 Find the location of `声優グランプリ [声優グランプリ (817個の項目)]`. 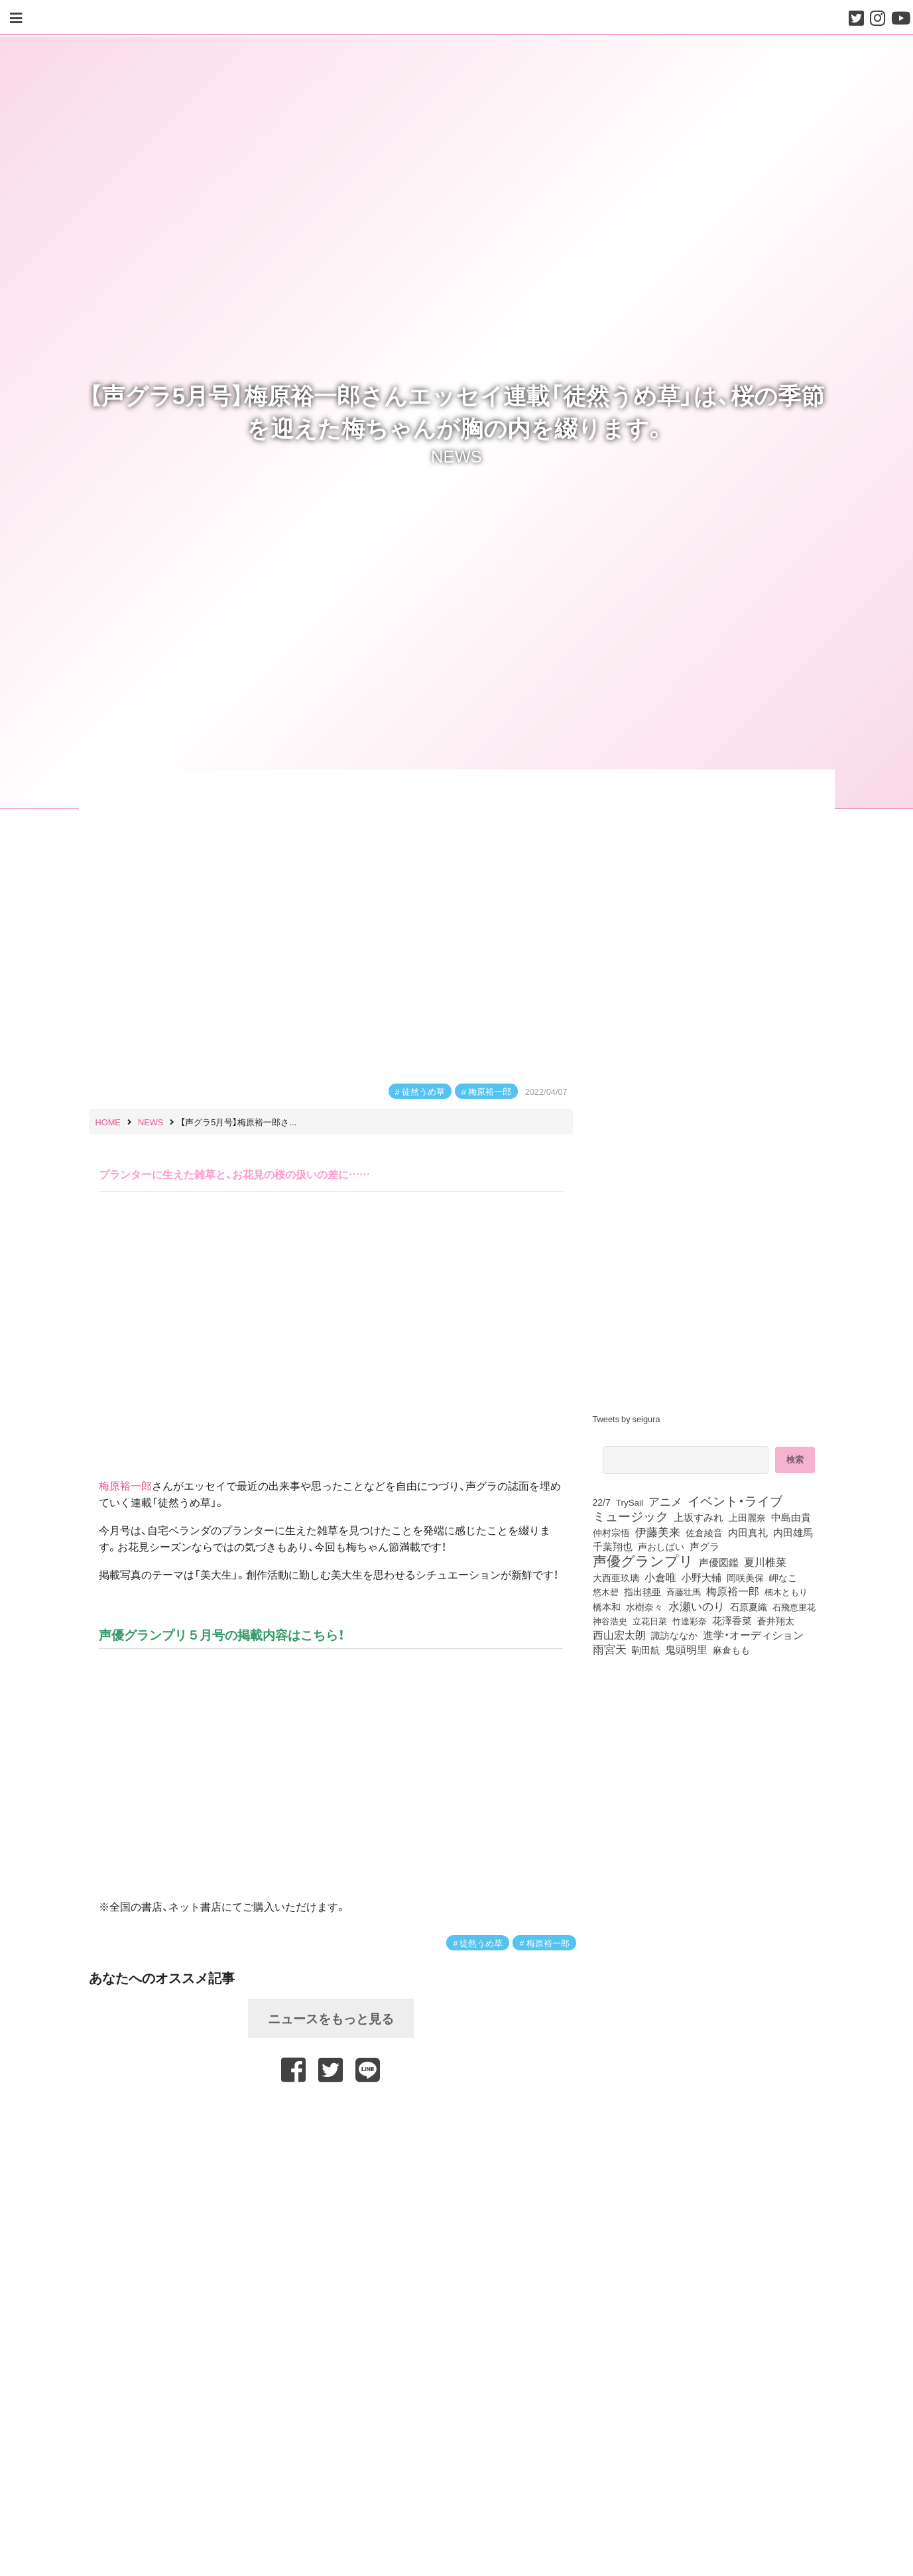

声優グランプリ [声優グランプリ (817個の項目)] is located at coordinates (643, 1560).